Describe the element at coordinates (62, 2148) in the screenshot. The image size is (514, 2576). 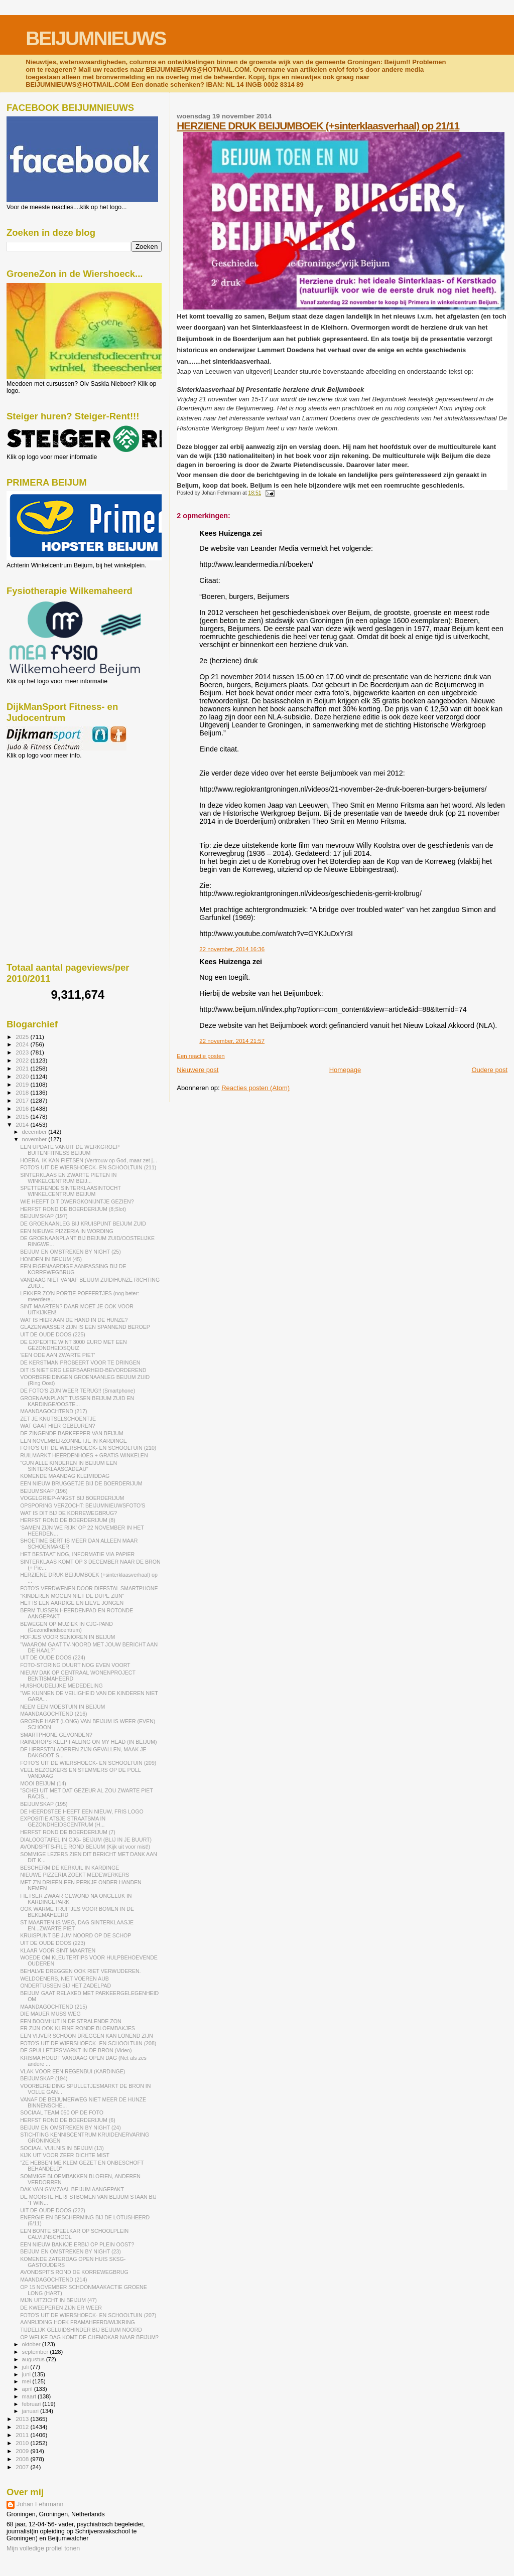
I see `SOCIAAL VUILNIS IN BEIJUM (13)` at that location.